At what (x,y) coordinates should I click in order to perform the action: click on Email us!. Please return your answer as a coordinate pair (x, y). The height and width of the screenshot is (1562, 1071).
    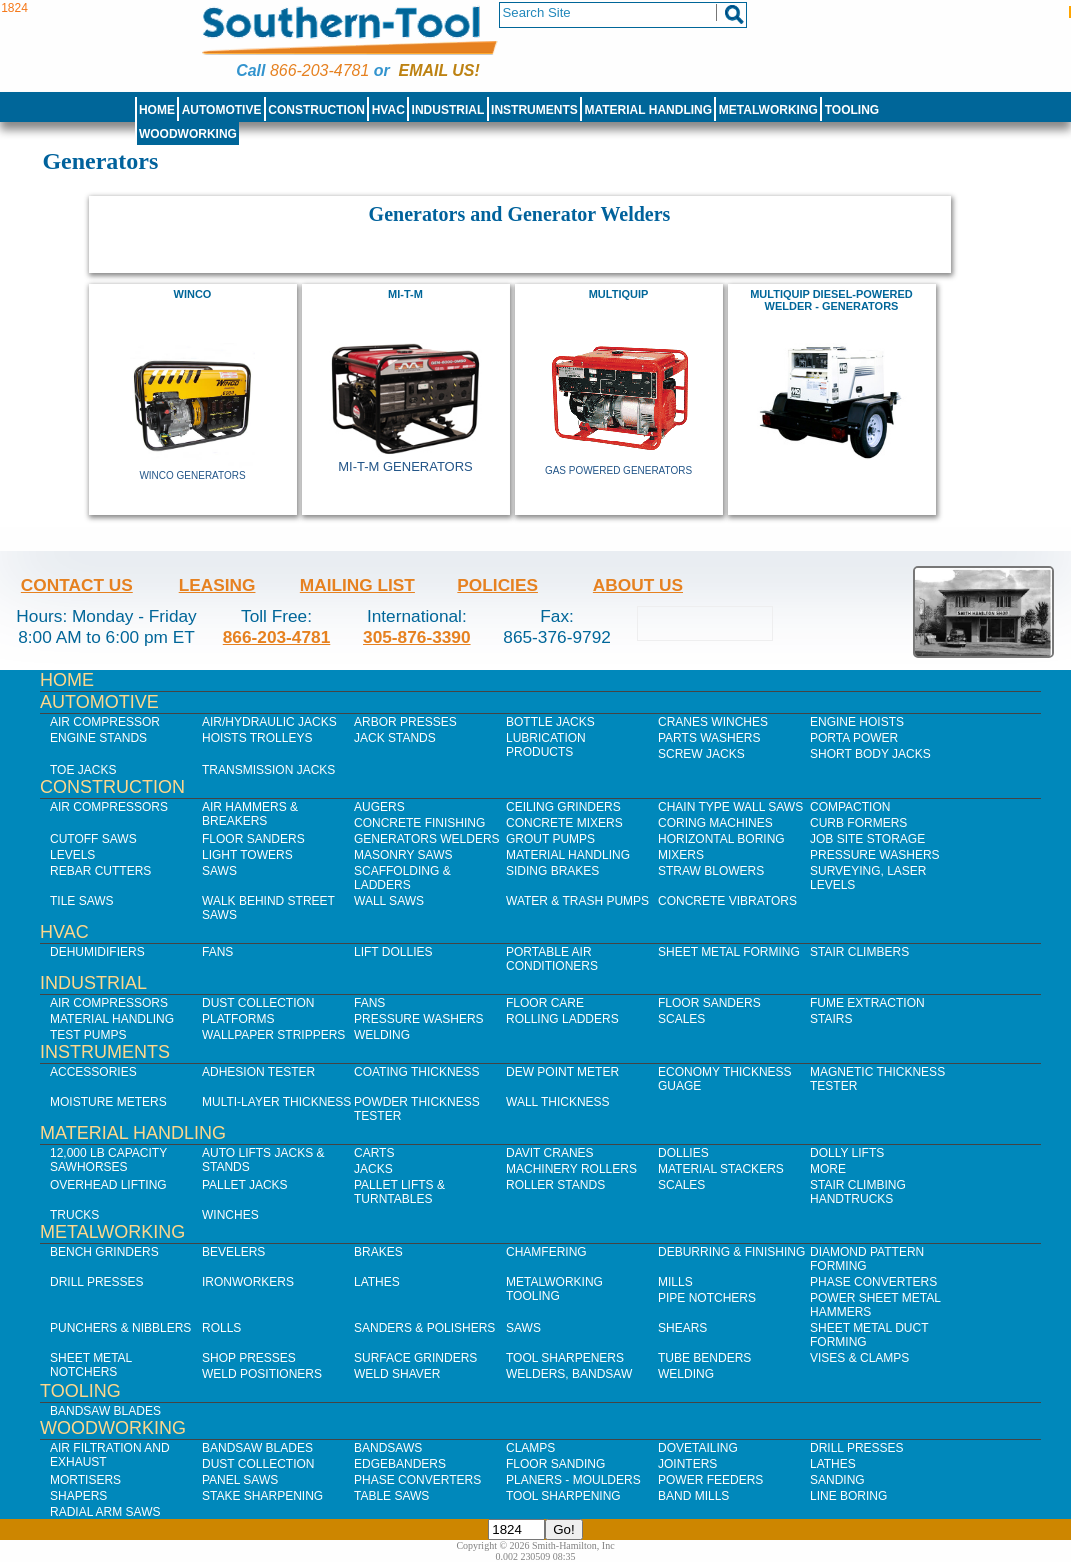
    Looking at the image, I should click on (439, 70).